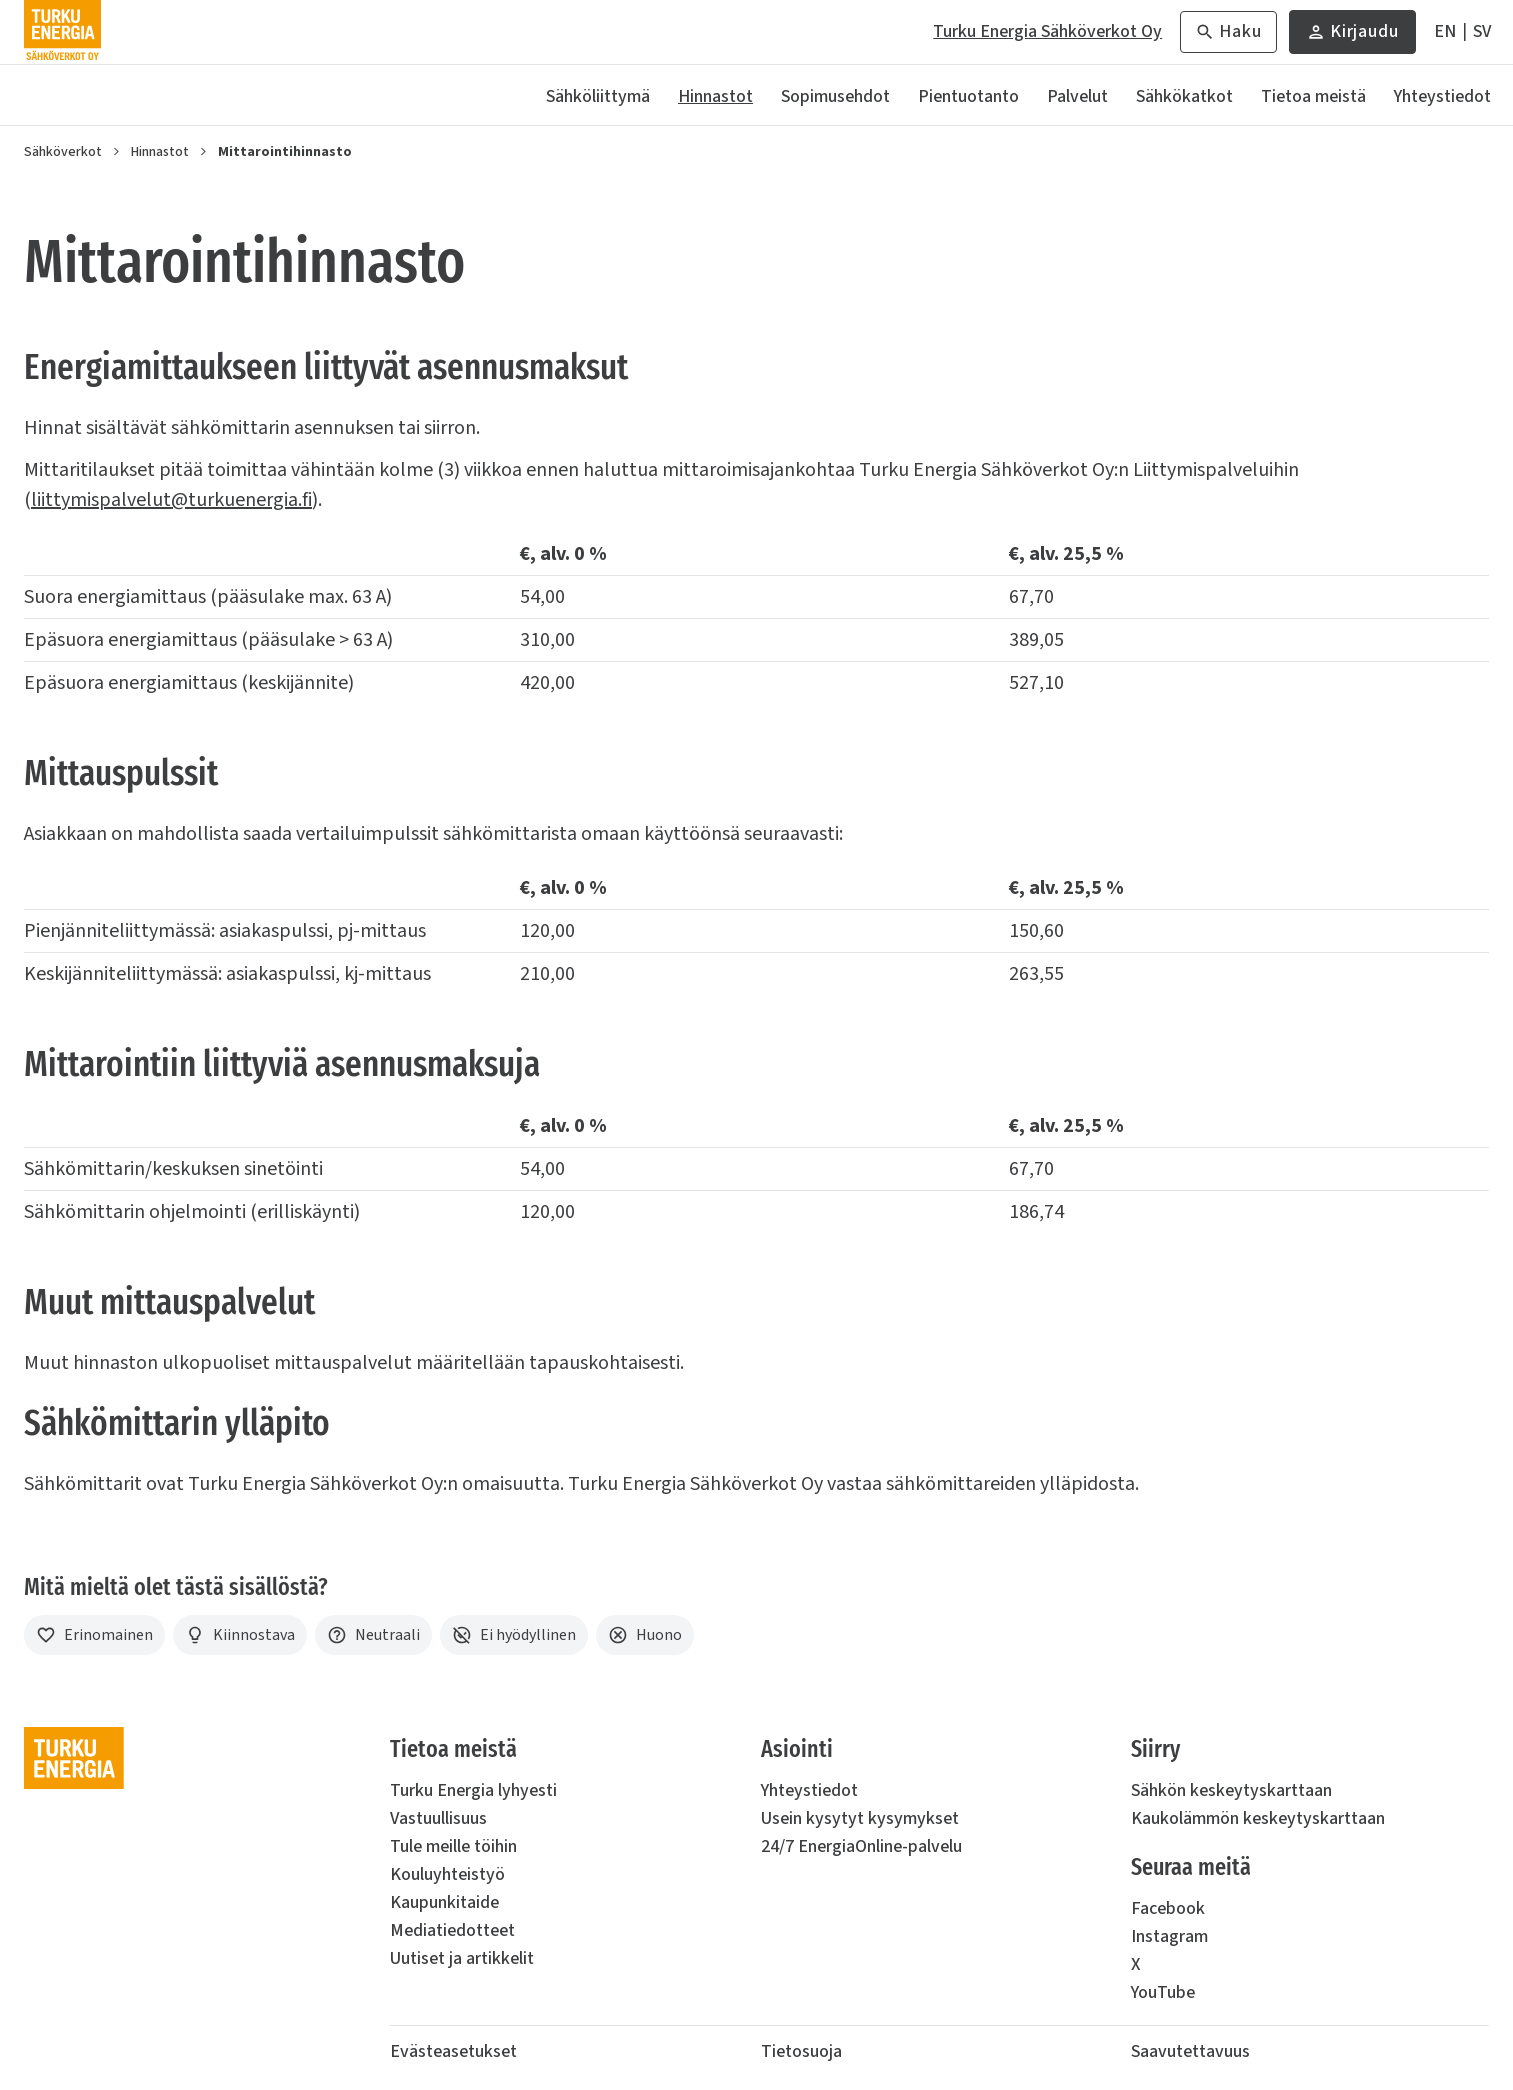  I want to click on [På Svenska], so click(1482, 32).